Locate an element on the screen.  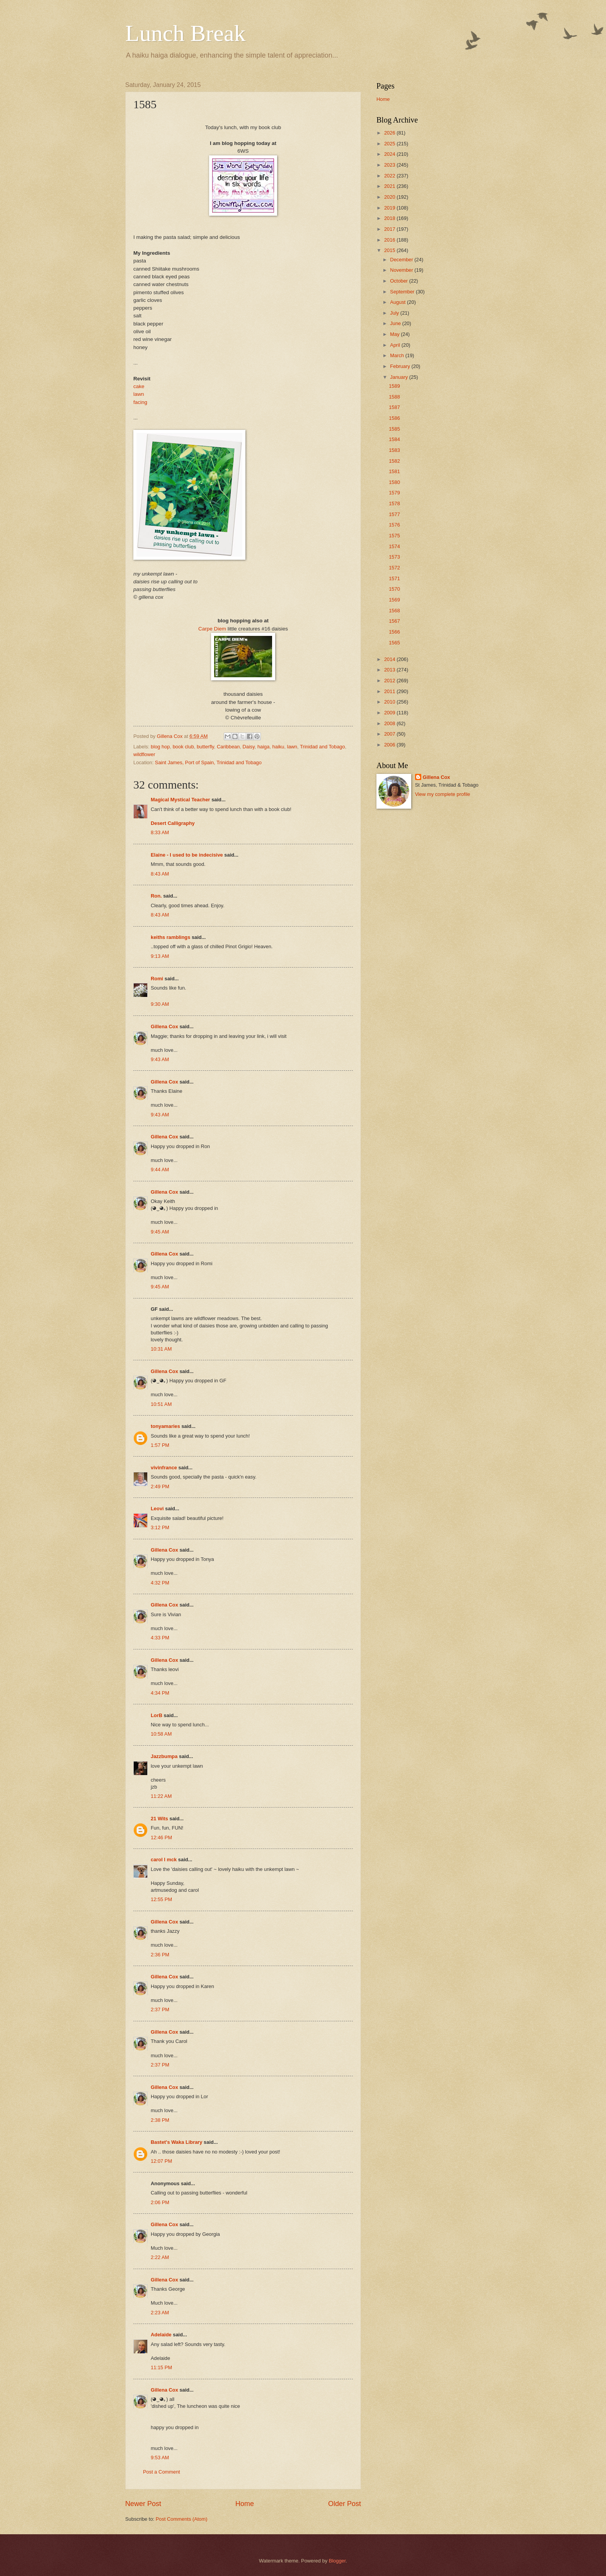
1573 is located at coordinates (394, 557).